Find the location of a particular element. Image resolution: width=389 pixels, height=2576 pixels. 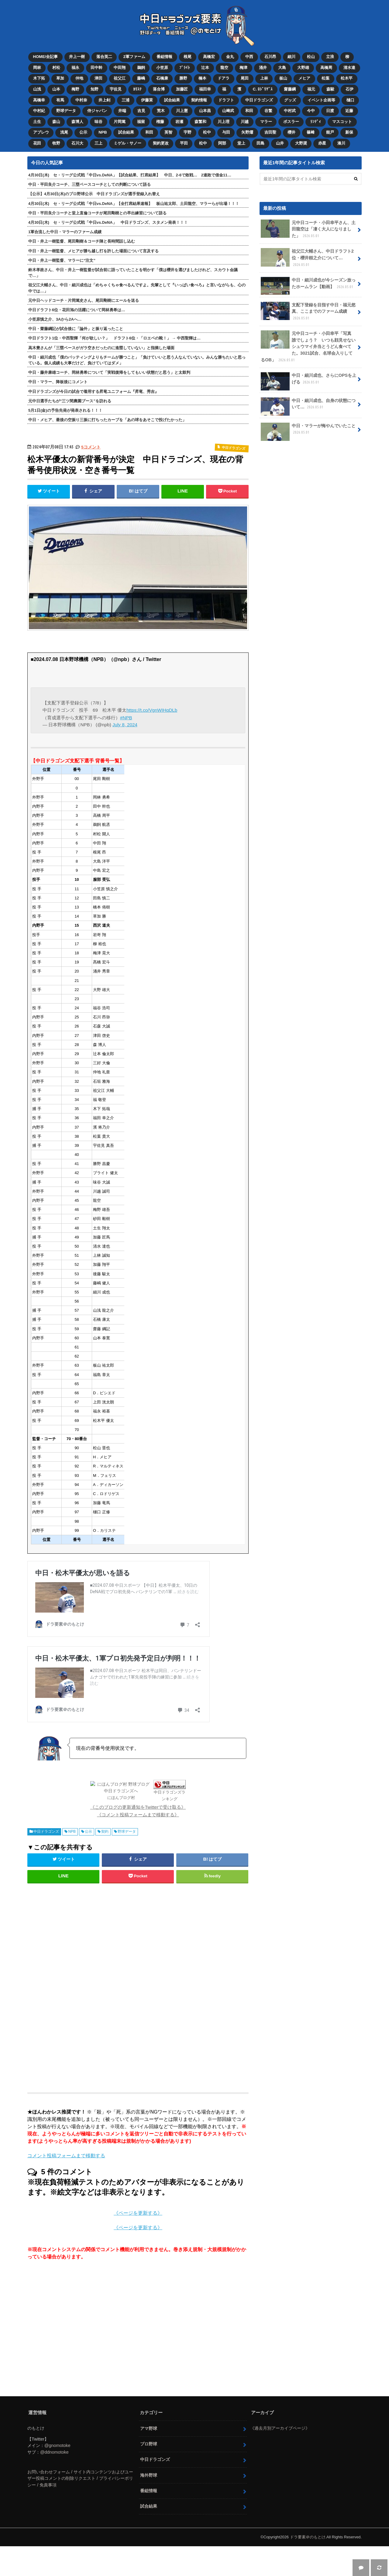

牧野 is located at coordinates (56, 143).